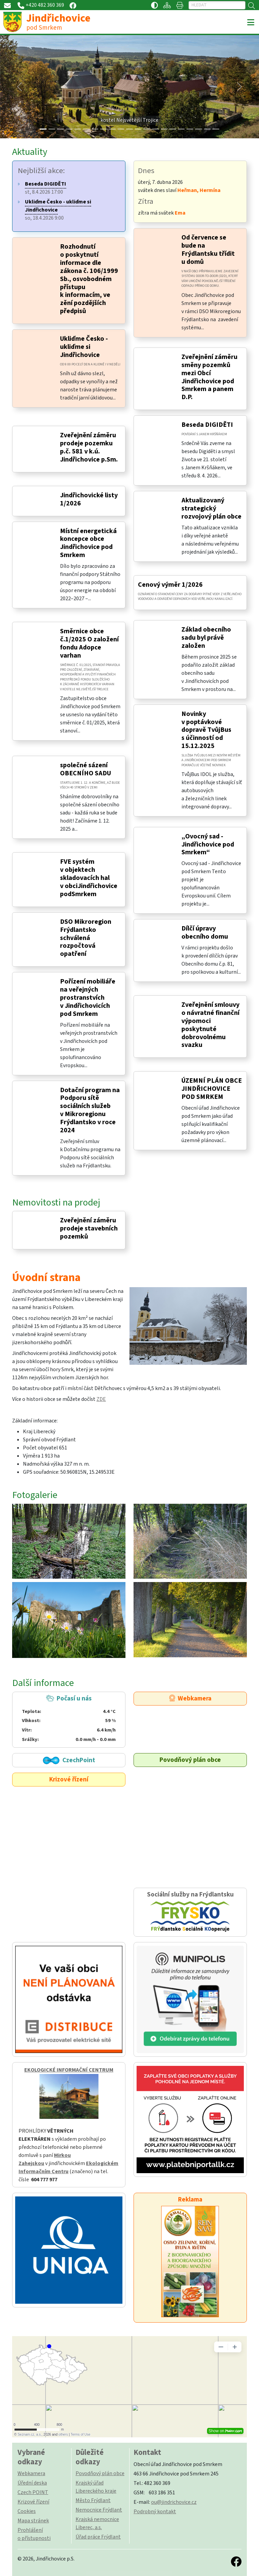 This screenshot has height=2576, width=259. What do you see at coordinates (88, 543) in the screenshot?
I see `Místní energetická koncepce obce Jindřichovice pod Smrkem` at bounding box center [88, 543].